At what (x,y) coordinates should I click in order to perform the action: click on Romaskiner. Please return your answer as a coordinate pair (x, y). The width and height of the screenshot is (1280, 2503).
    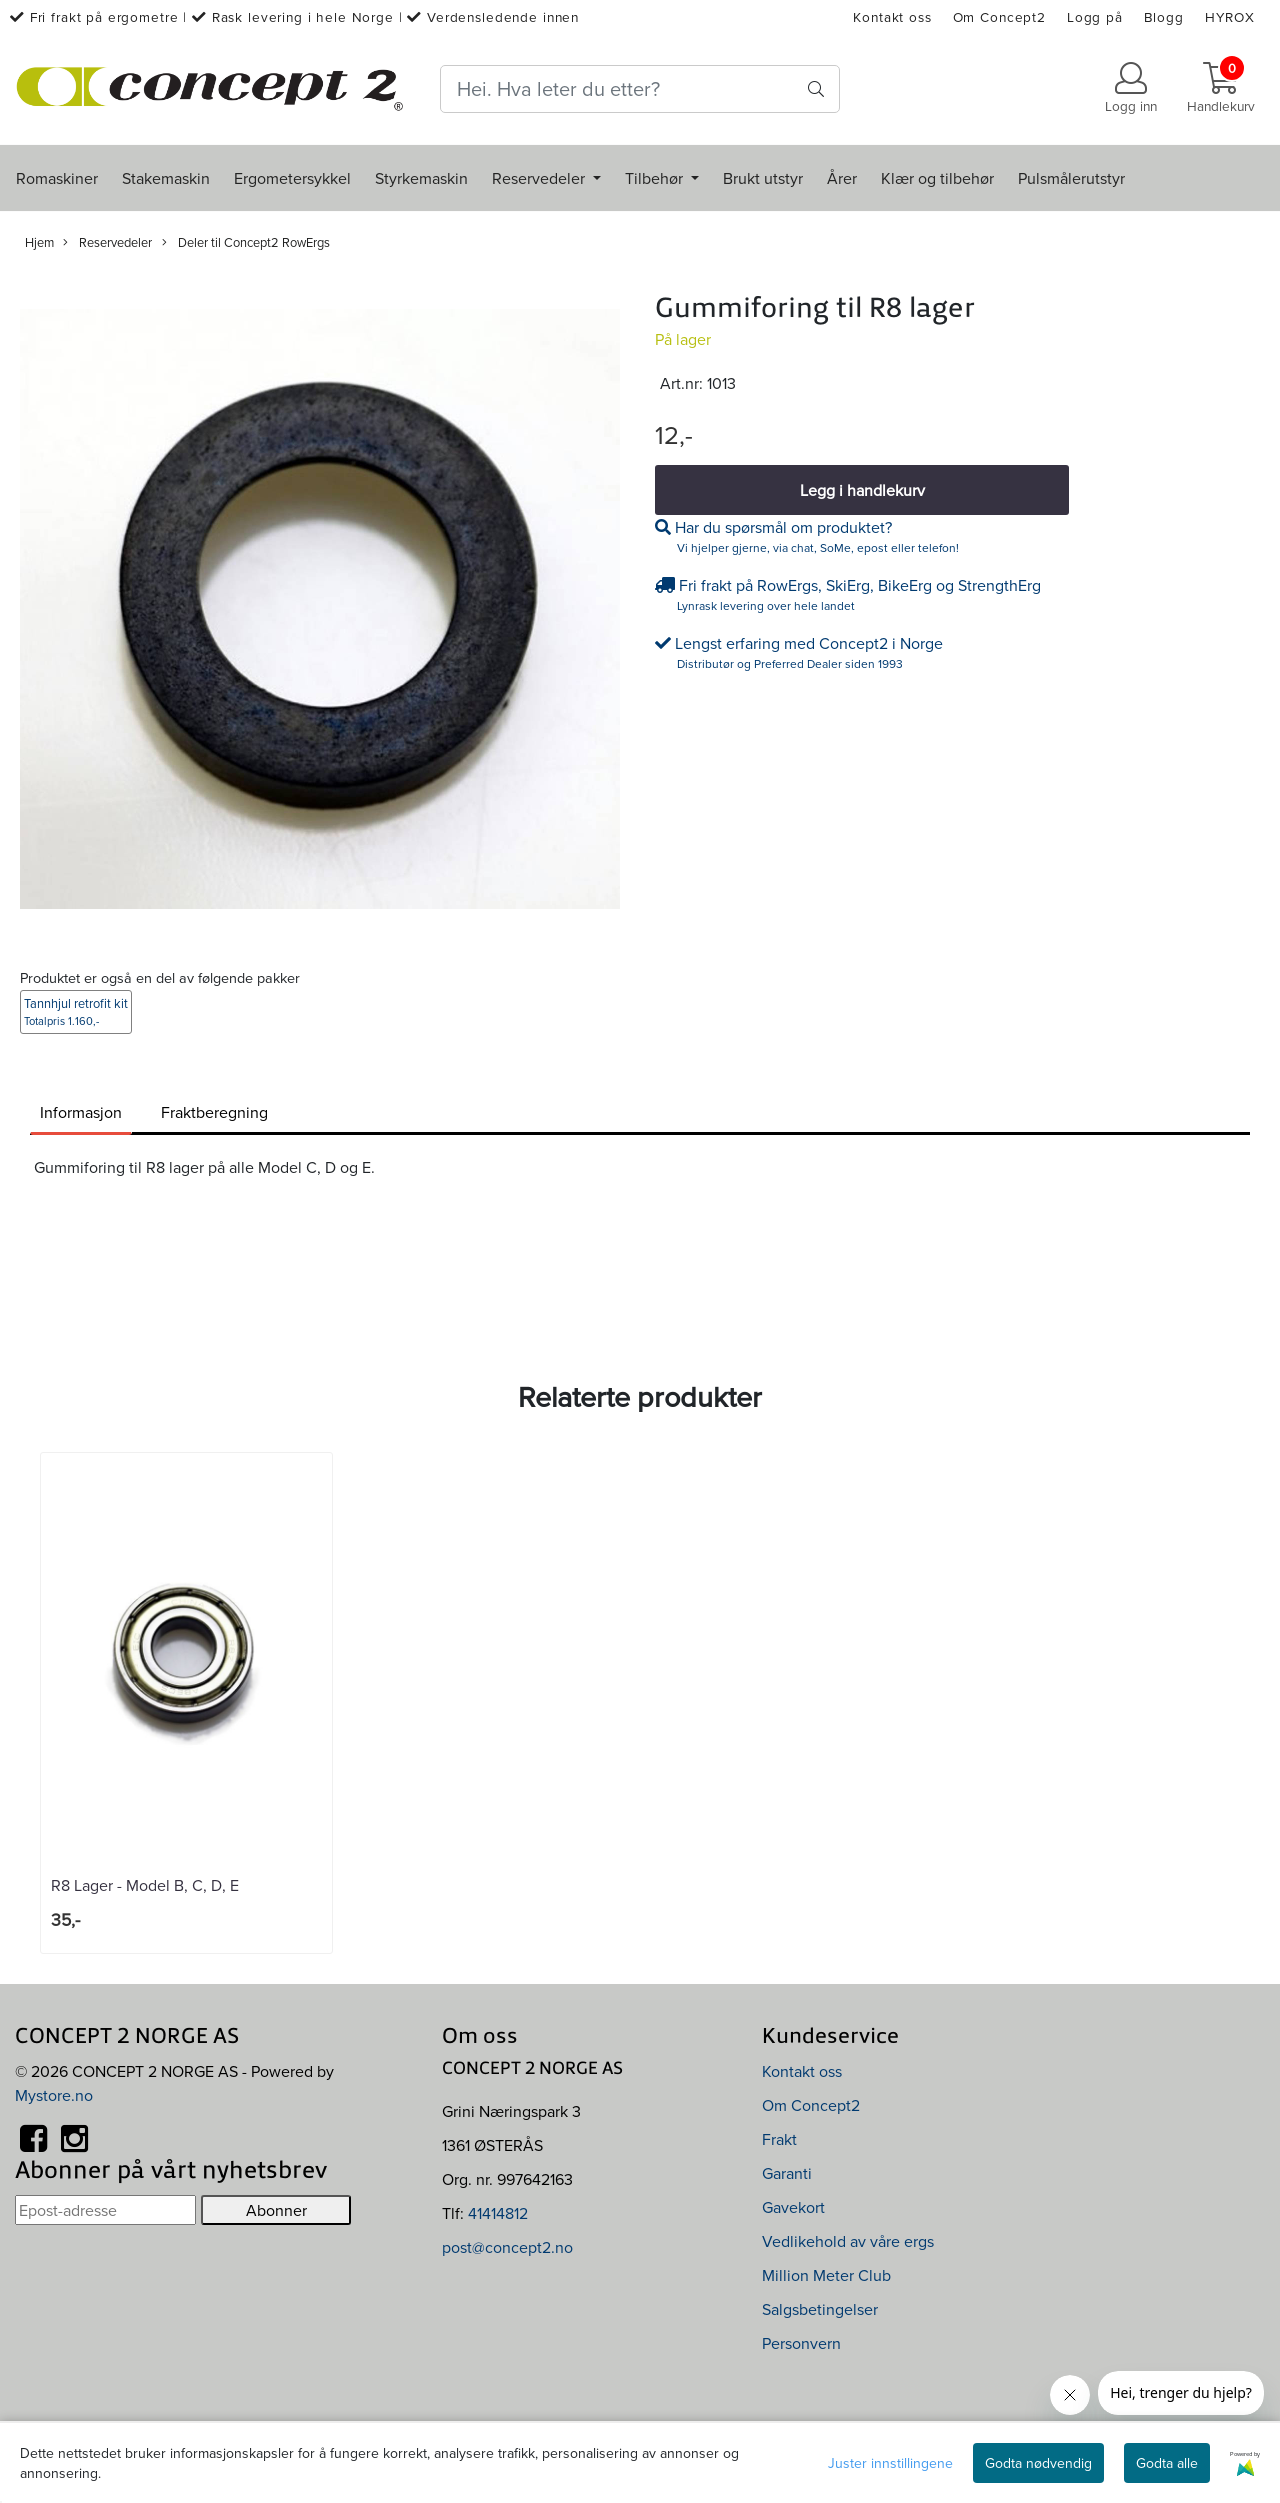
    Looking at the image, I should click on (57, 178).